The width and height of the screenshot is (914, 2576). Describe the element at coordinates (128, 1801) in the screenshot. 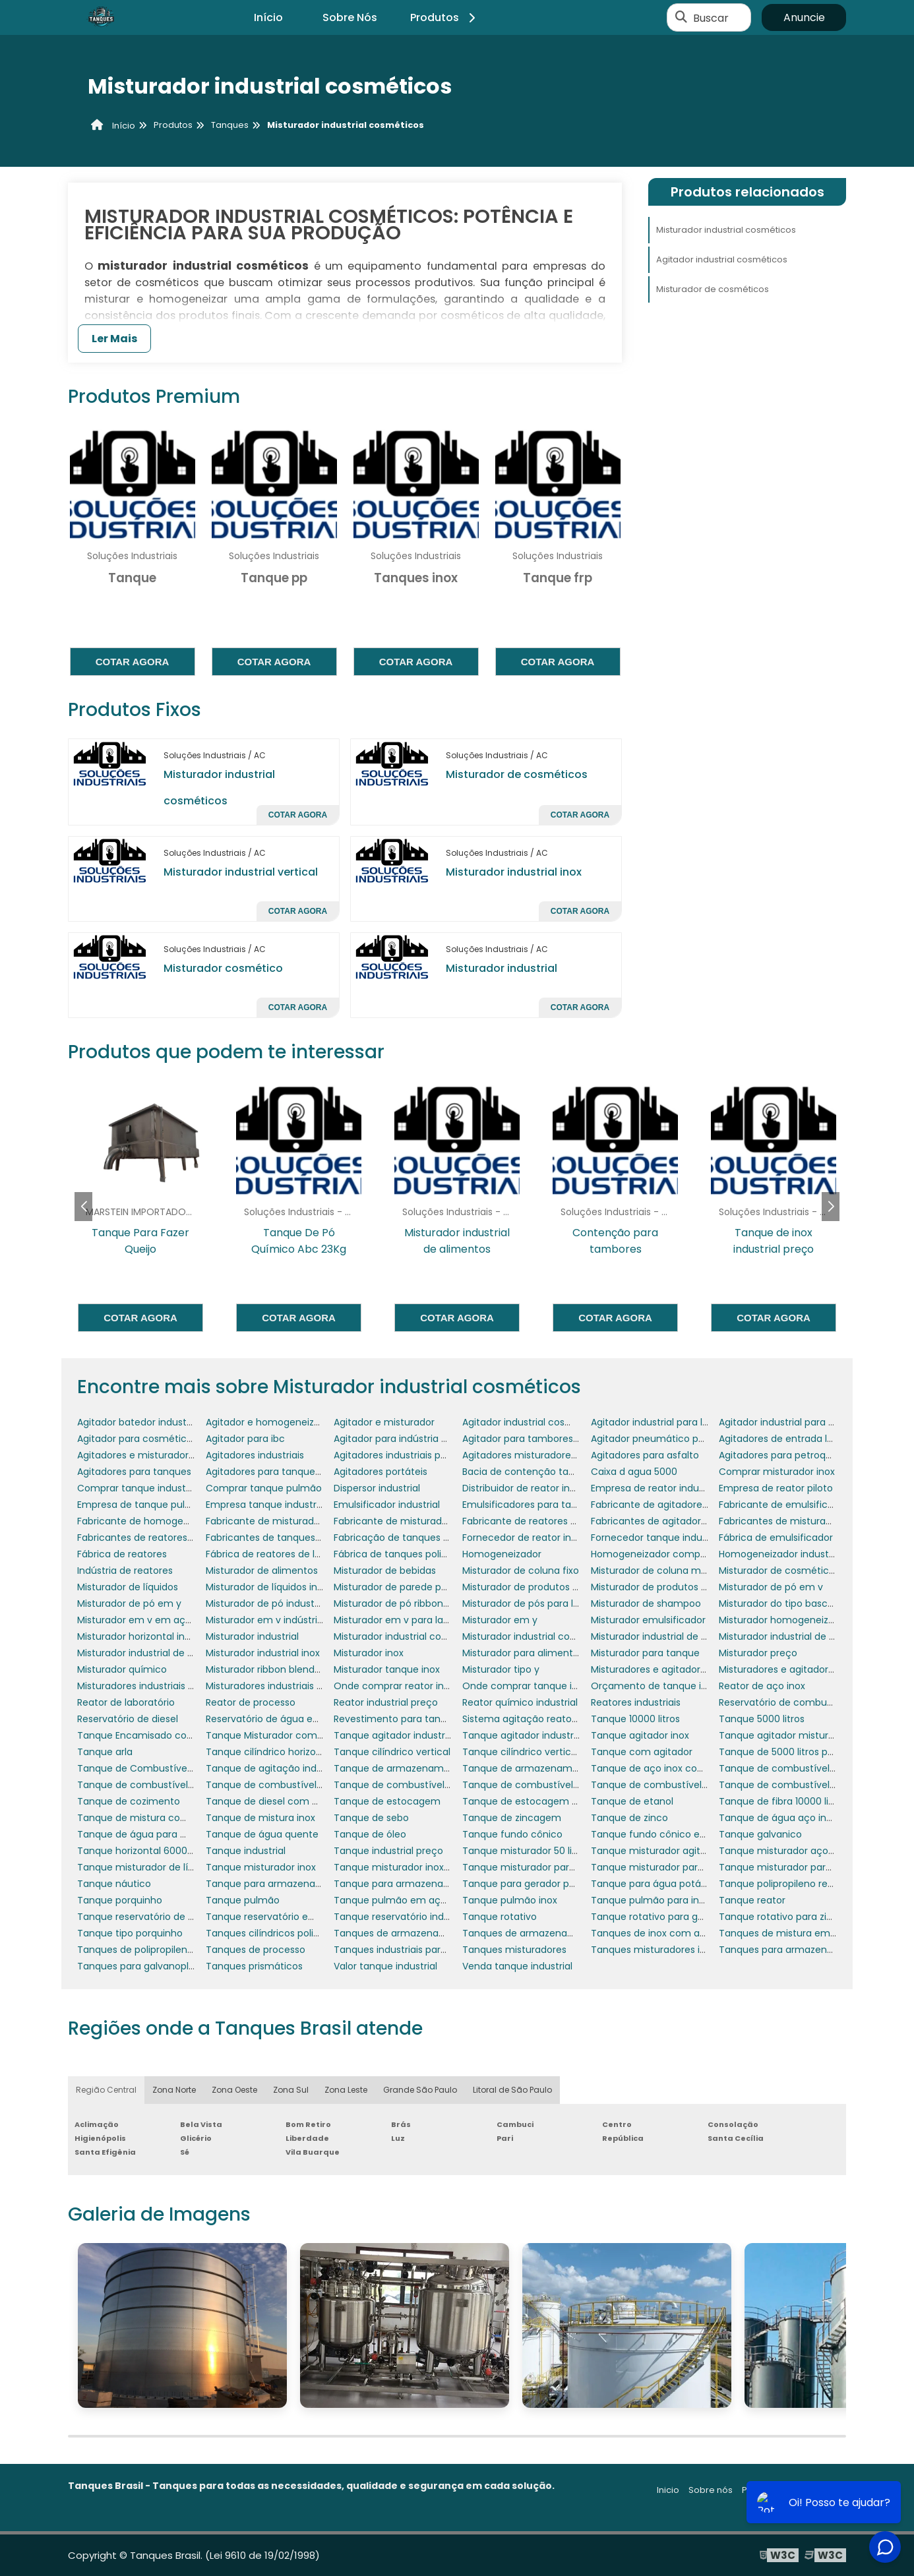

I see `Tanque de cozimento` at that location.